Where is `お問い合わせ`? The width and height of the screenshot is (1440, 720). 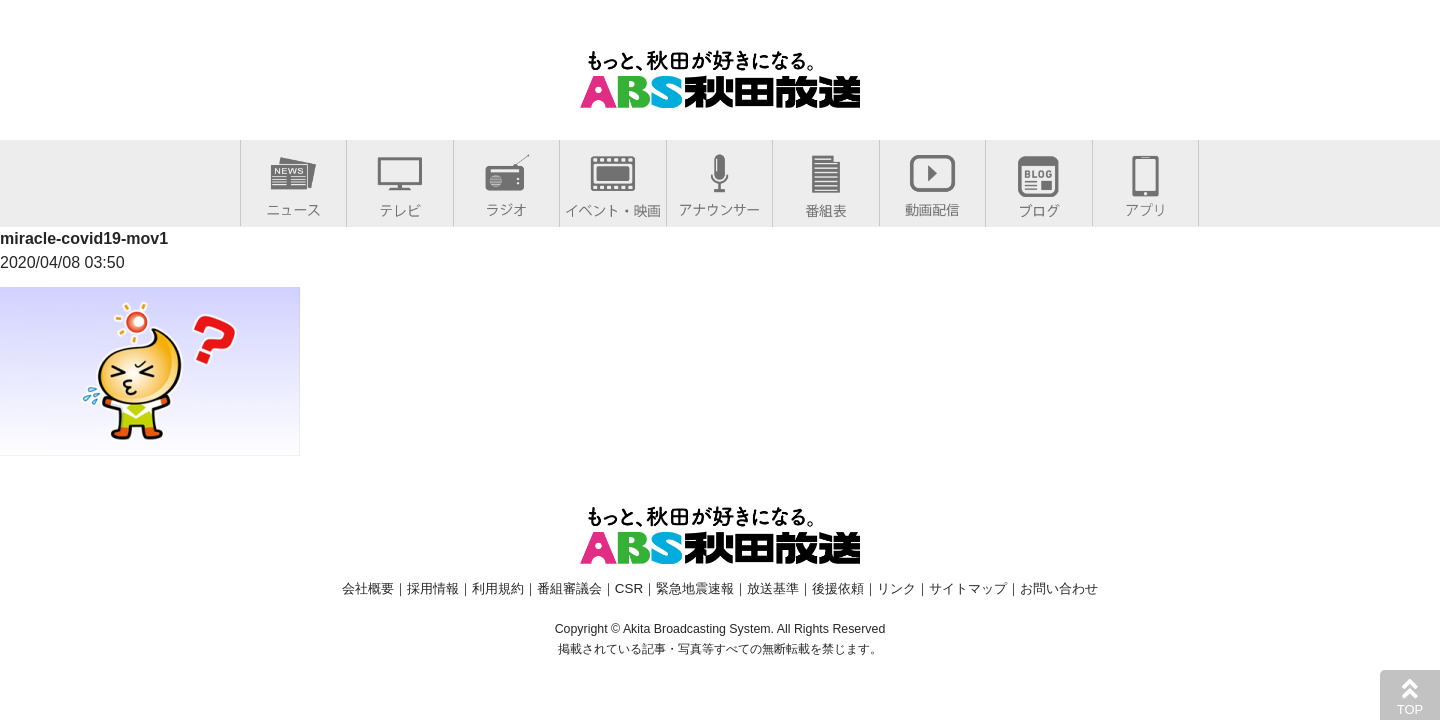
お問い合わせ is located at coordinates (1059, 588).